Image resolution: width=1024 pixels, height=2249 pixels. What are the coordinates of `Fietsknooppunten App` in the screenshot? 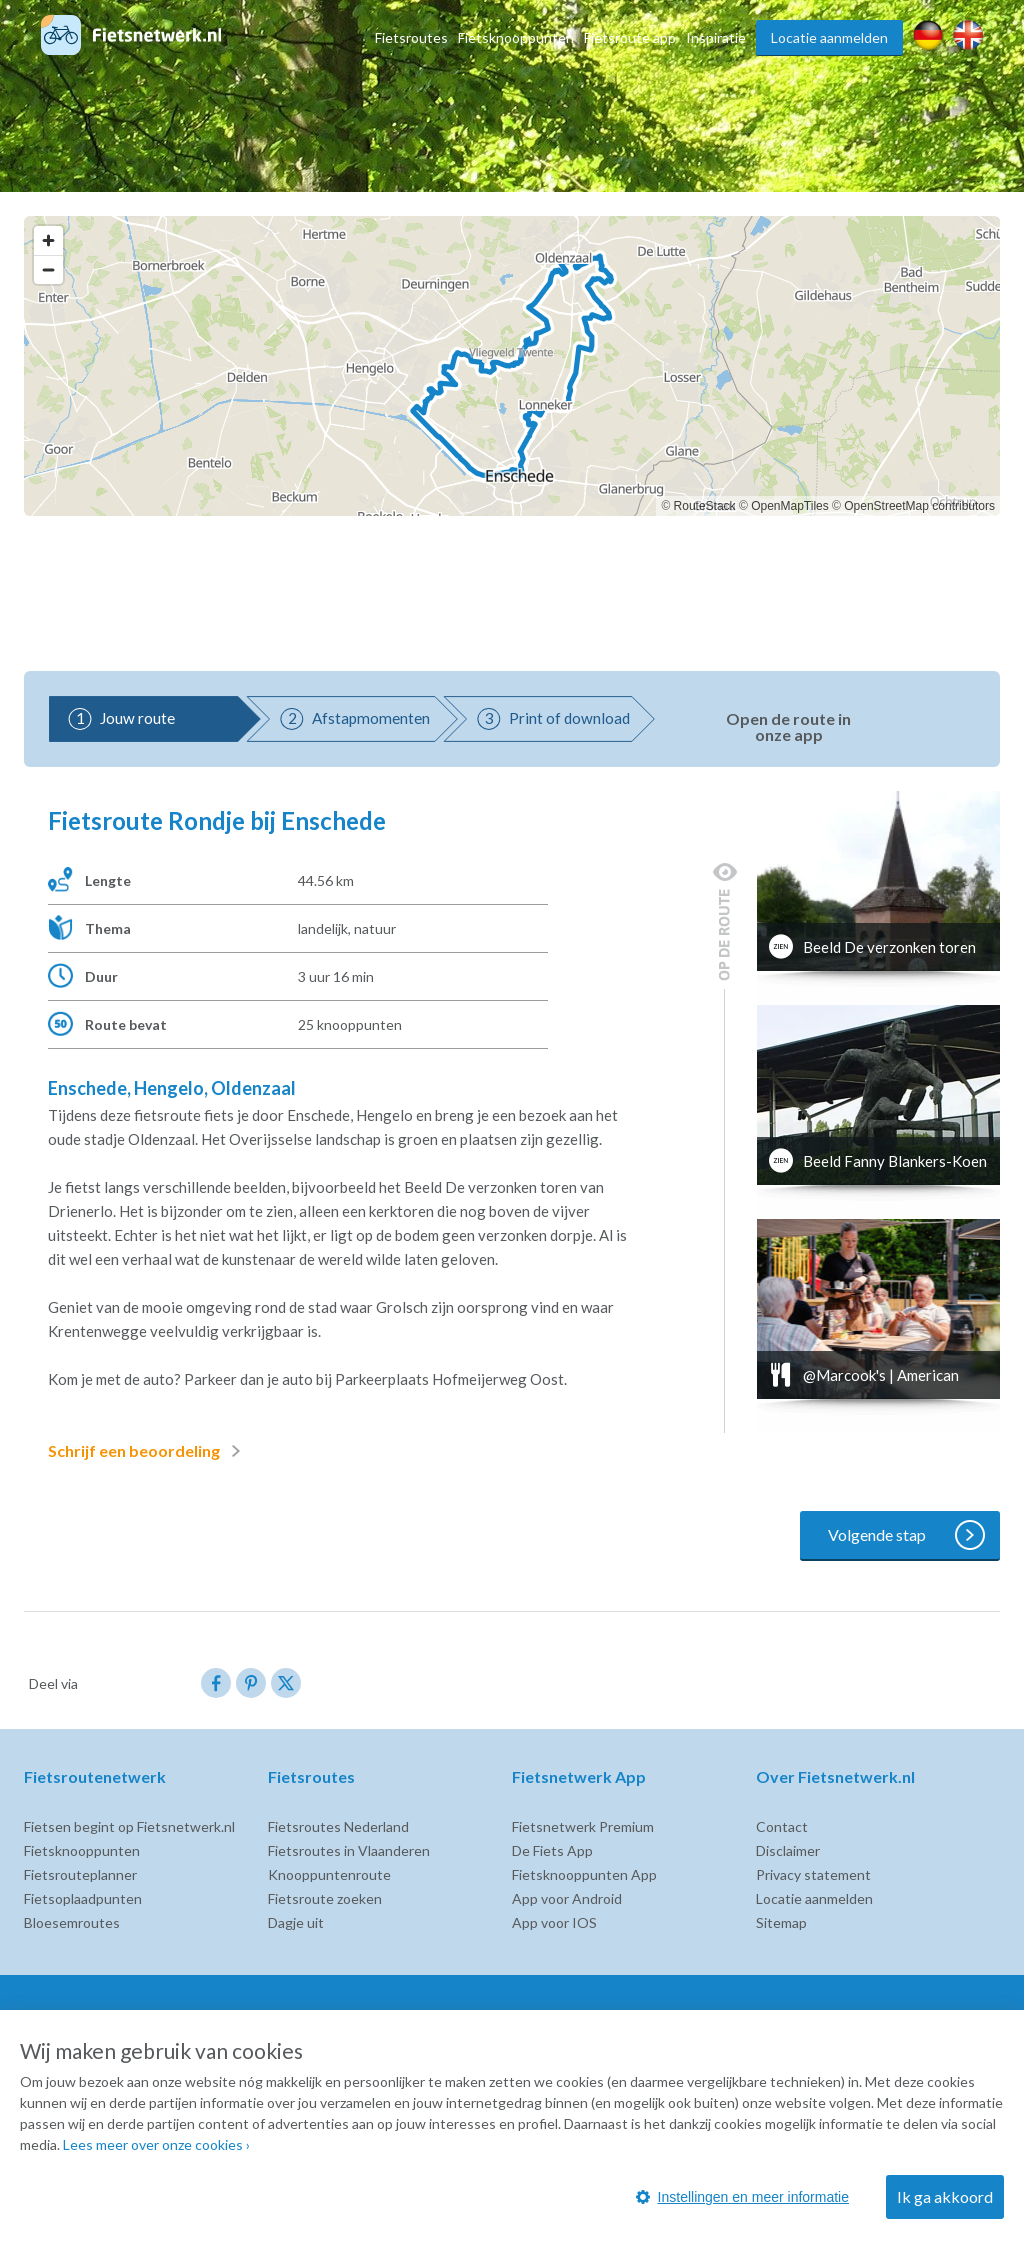 It's located at (584, 1874).